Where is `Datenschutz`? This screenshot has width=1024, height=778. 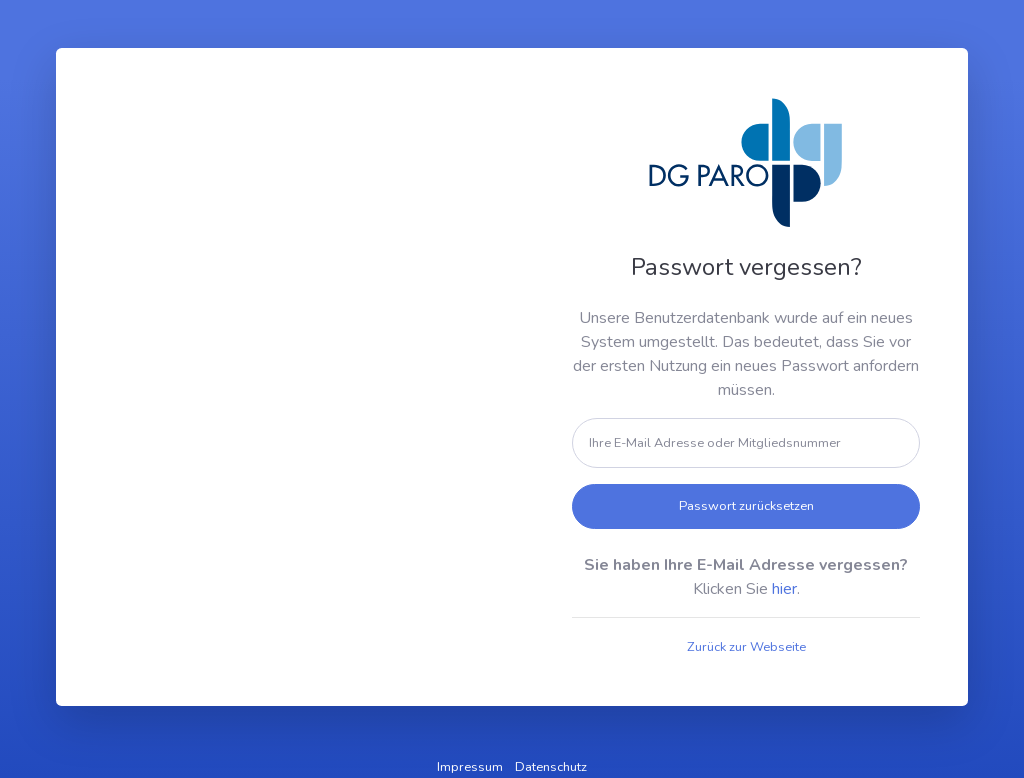
Datenschutz is located at coordinates (551, 767).